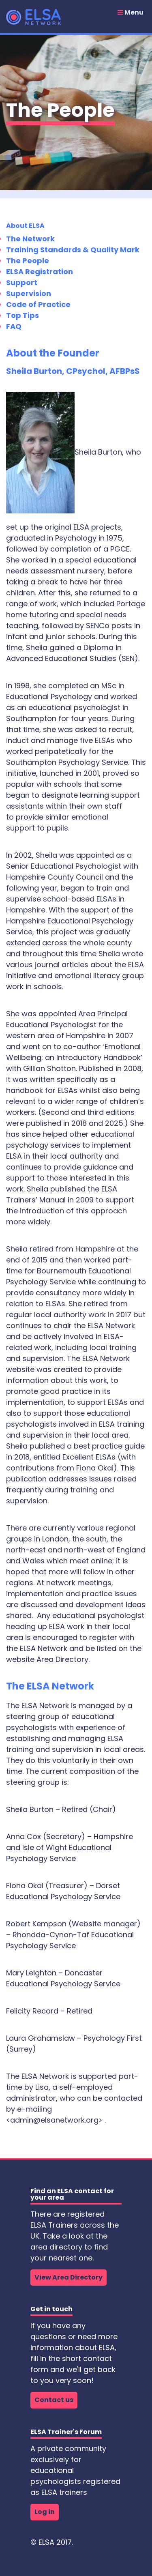 The height and width of the screenshot is (2576, 152). What do you see at coordinates (68, 2277) in the screenshot?
I see `View Area Directory` at bounding box center [68, 2277].